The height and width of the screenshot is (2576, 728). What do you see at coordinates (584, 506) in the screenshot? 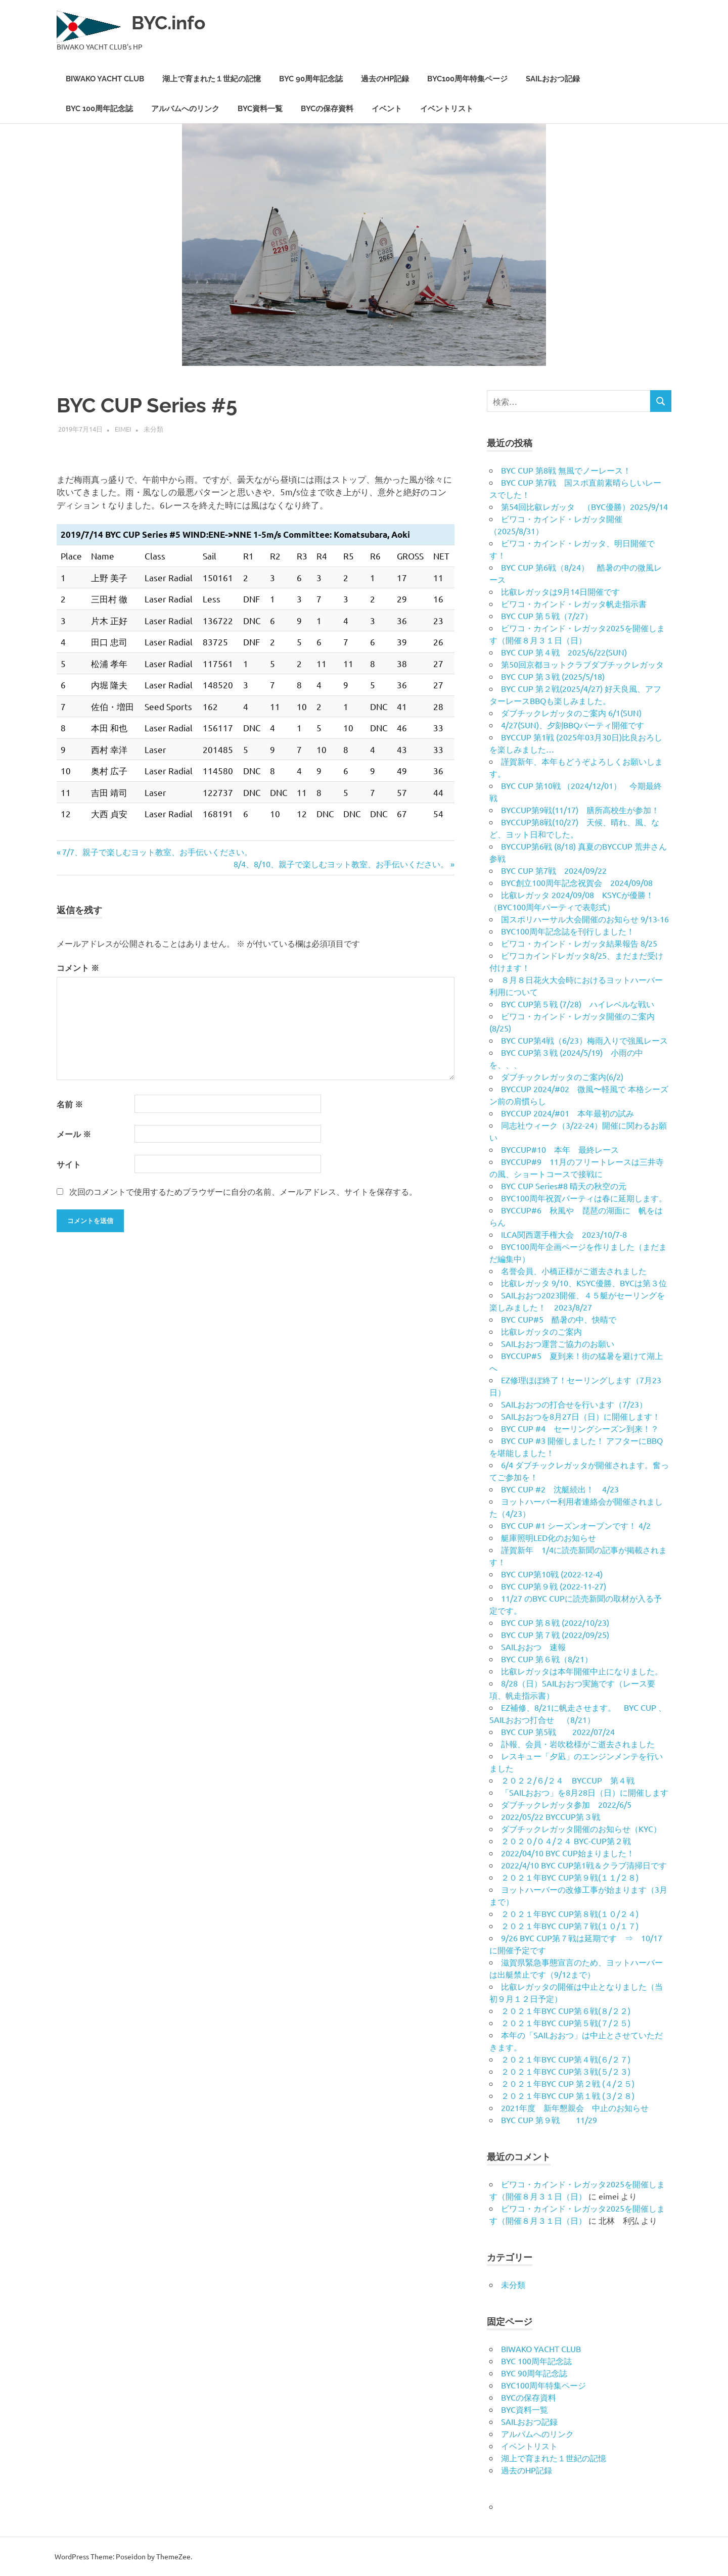
I see `第54回比叡レガッタ （BYC優勝）2025/9/14` at bounding box center [584, 506].